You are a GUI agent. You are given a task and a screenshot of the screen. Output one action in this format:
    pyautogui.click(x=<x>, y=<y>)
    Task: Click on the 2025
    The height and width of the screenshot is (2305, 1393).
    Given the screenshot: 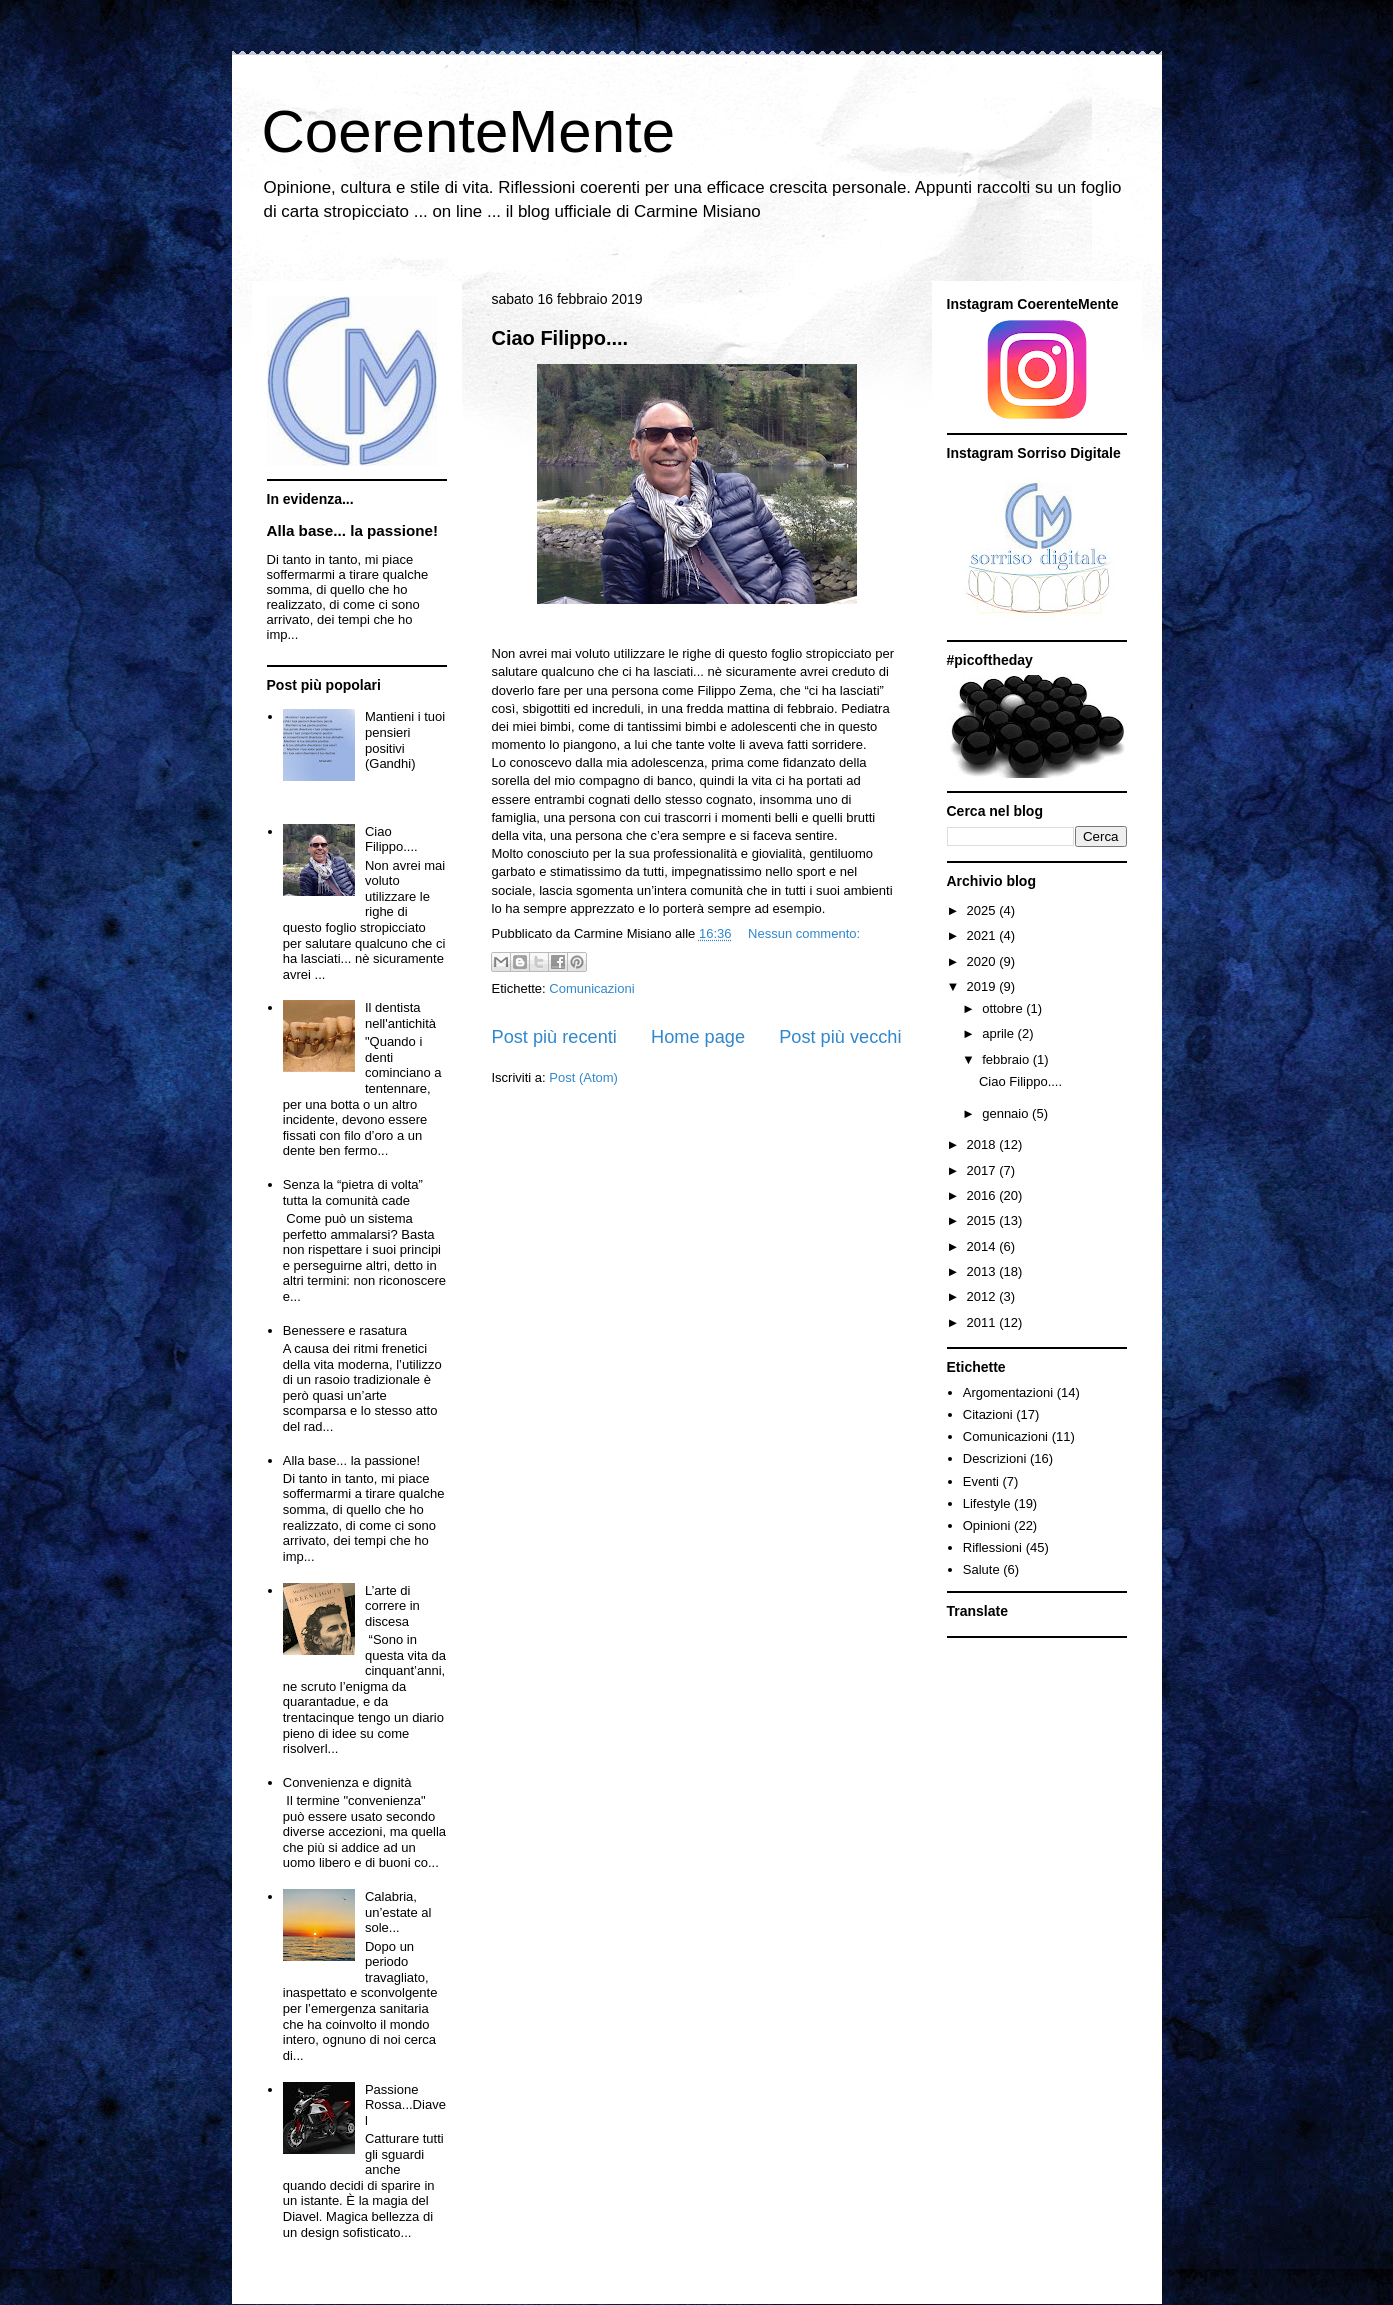 What is the action you would take?
    pyautogui.click(x=983, y=910)
    